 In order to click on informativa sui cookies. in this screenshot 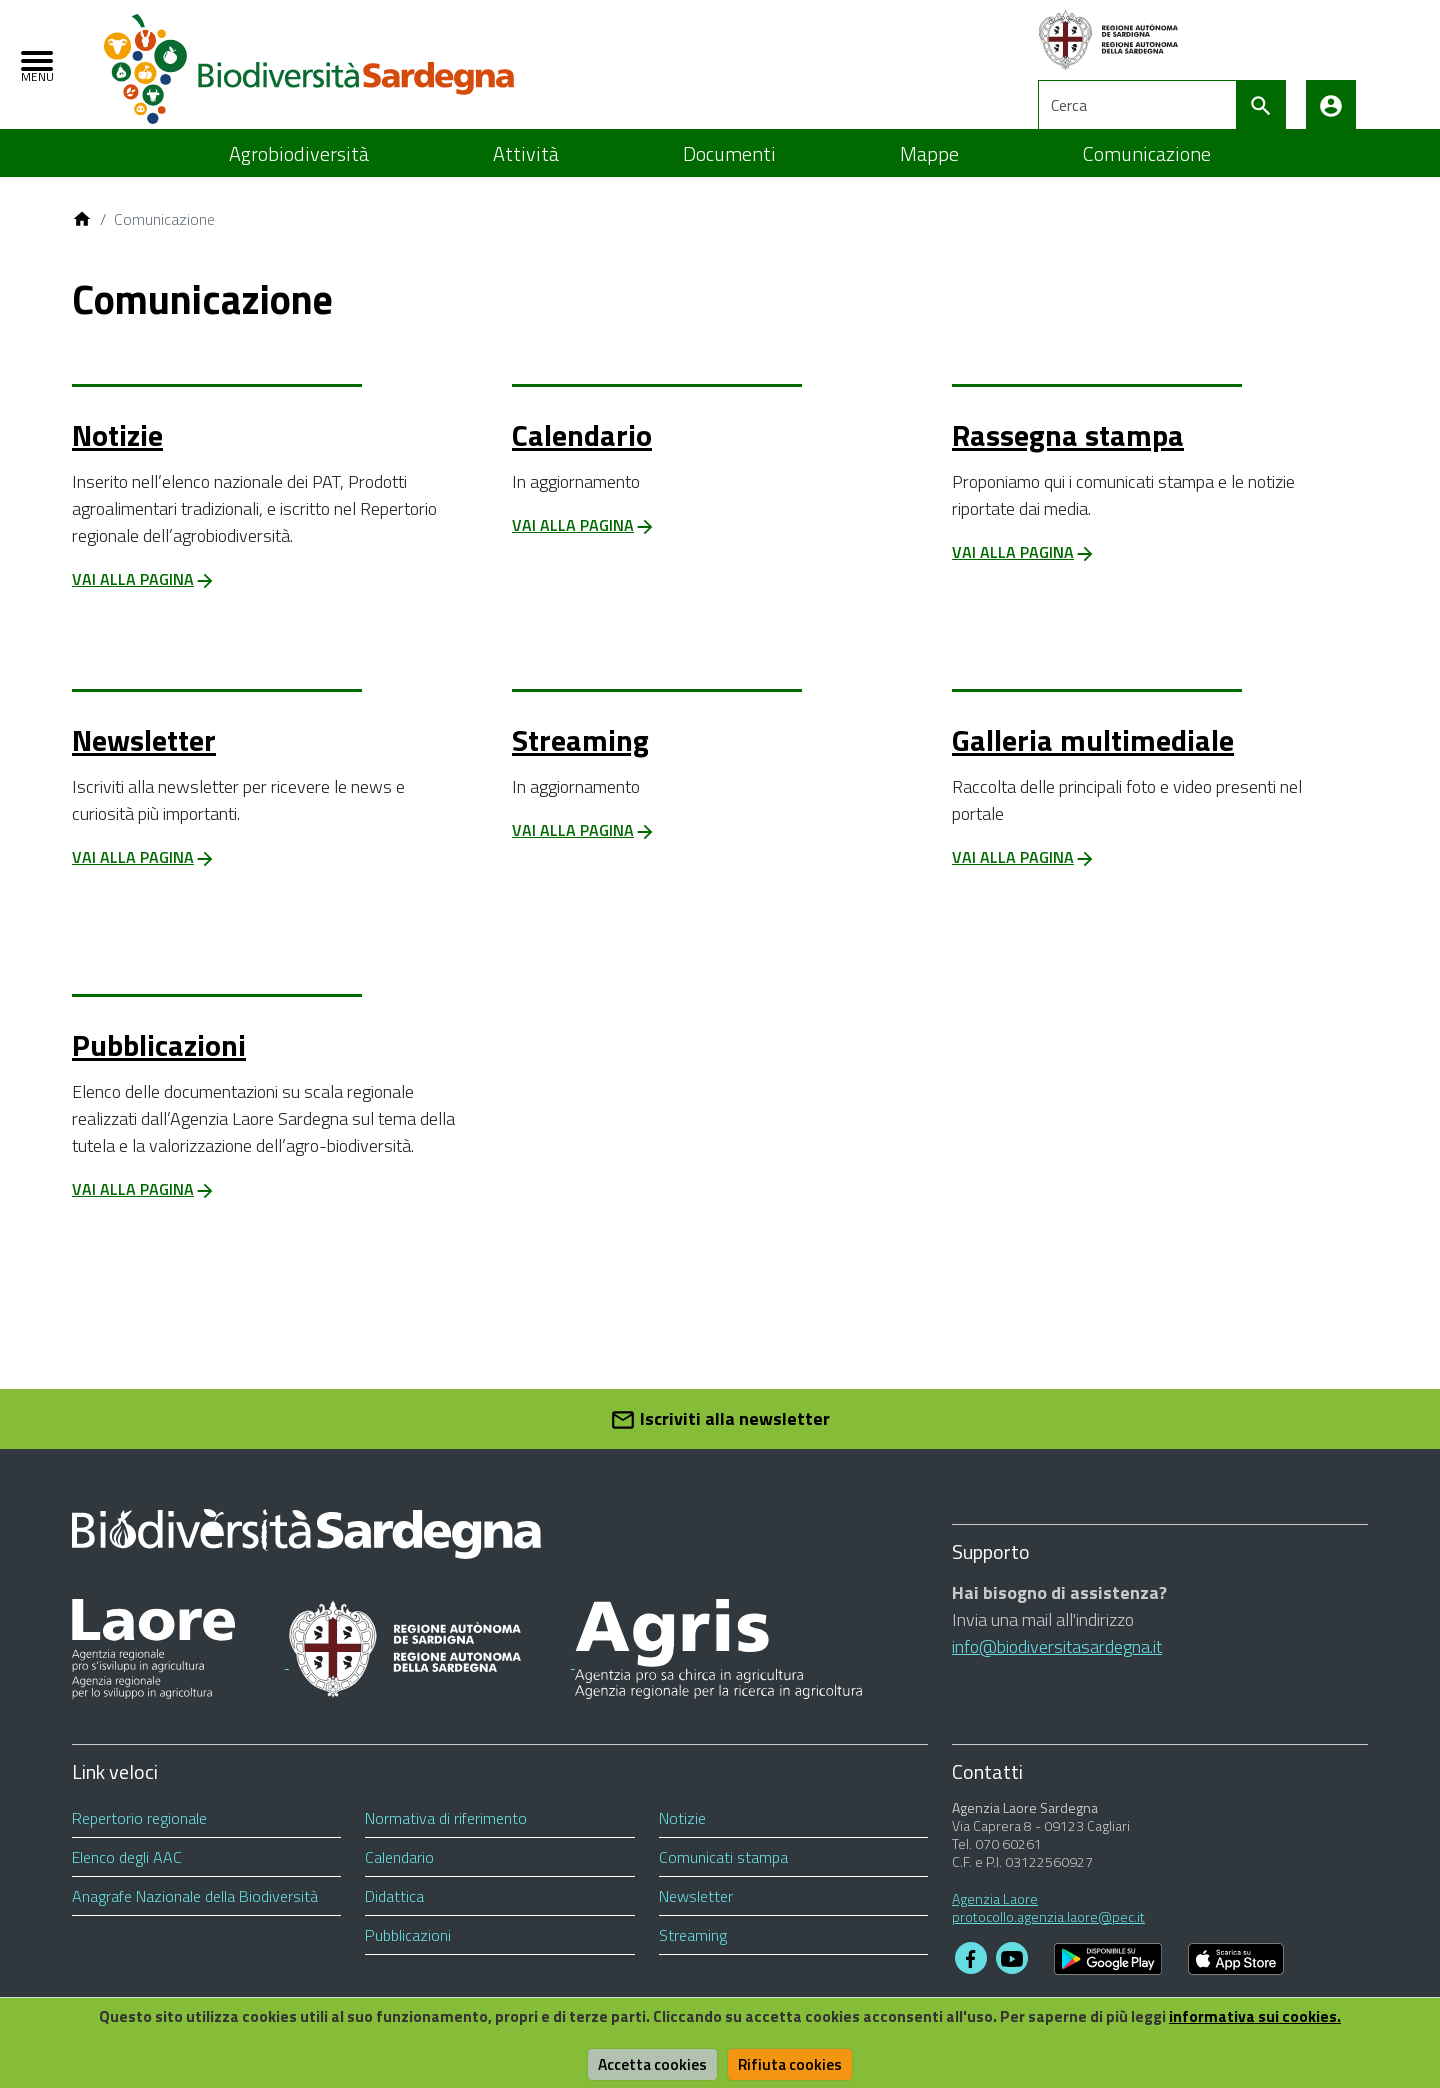, I will do `click(1268, 2016)`.